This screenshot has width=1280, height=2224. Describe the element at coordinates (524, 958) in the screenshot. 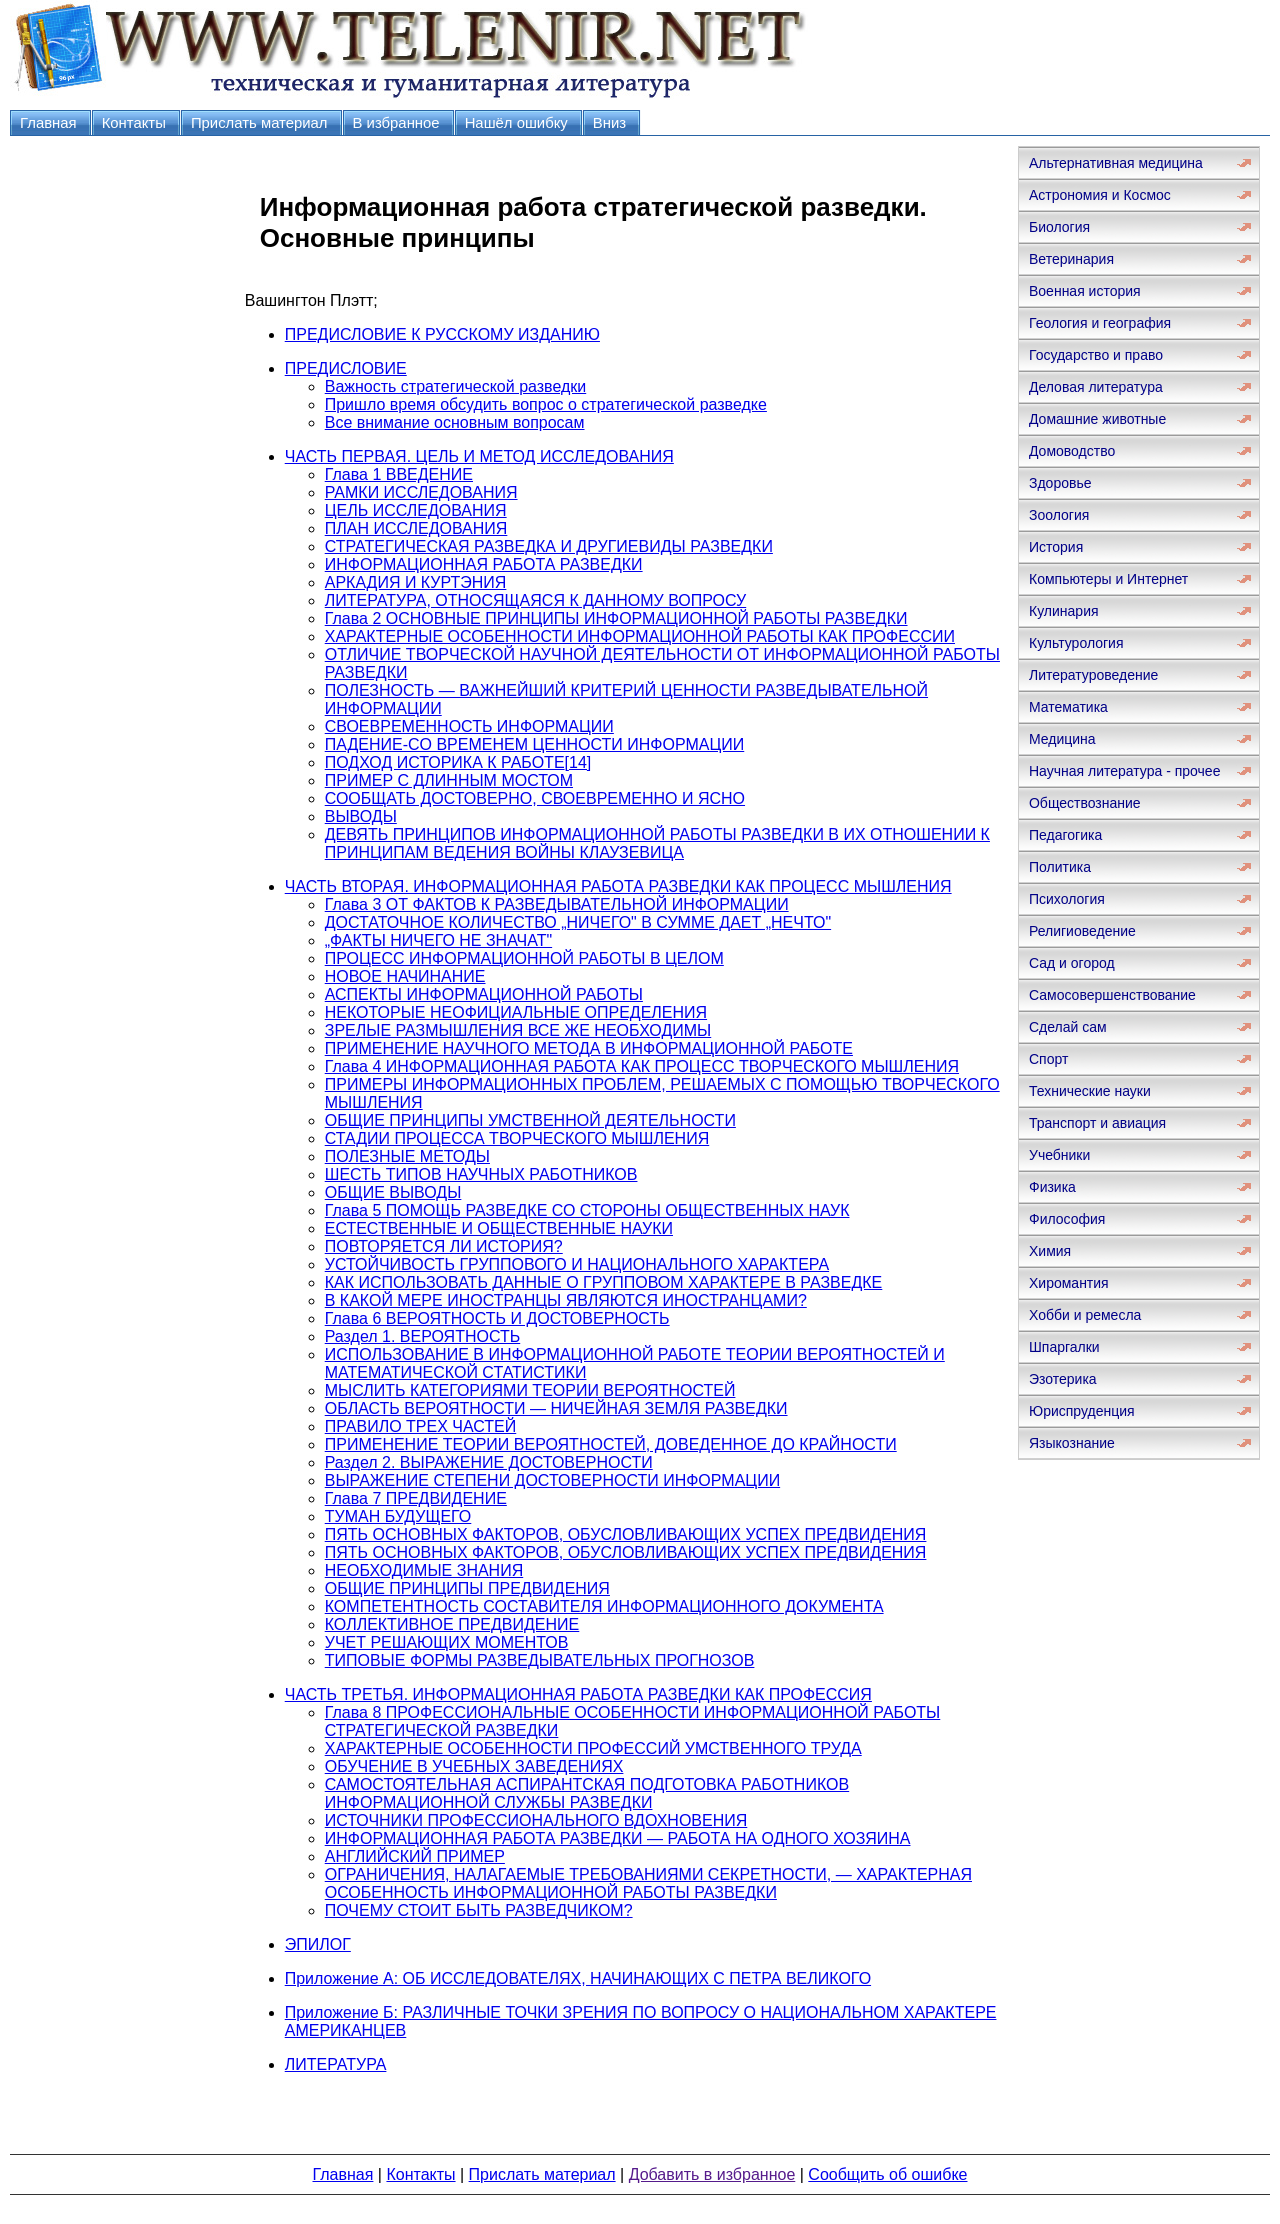

I see `ПРОЦЕСС ИНФОРМАЦИОННОЙ РАБОТЫ В ЦЕЛОМ` at that location.